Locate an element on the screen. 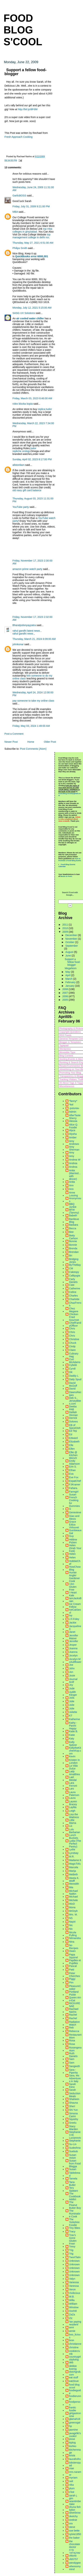 This screenshot has height=2576, width=83. Cindy is located at coordinates (72, 1346).